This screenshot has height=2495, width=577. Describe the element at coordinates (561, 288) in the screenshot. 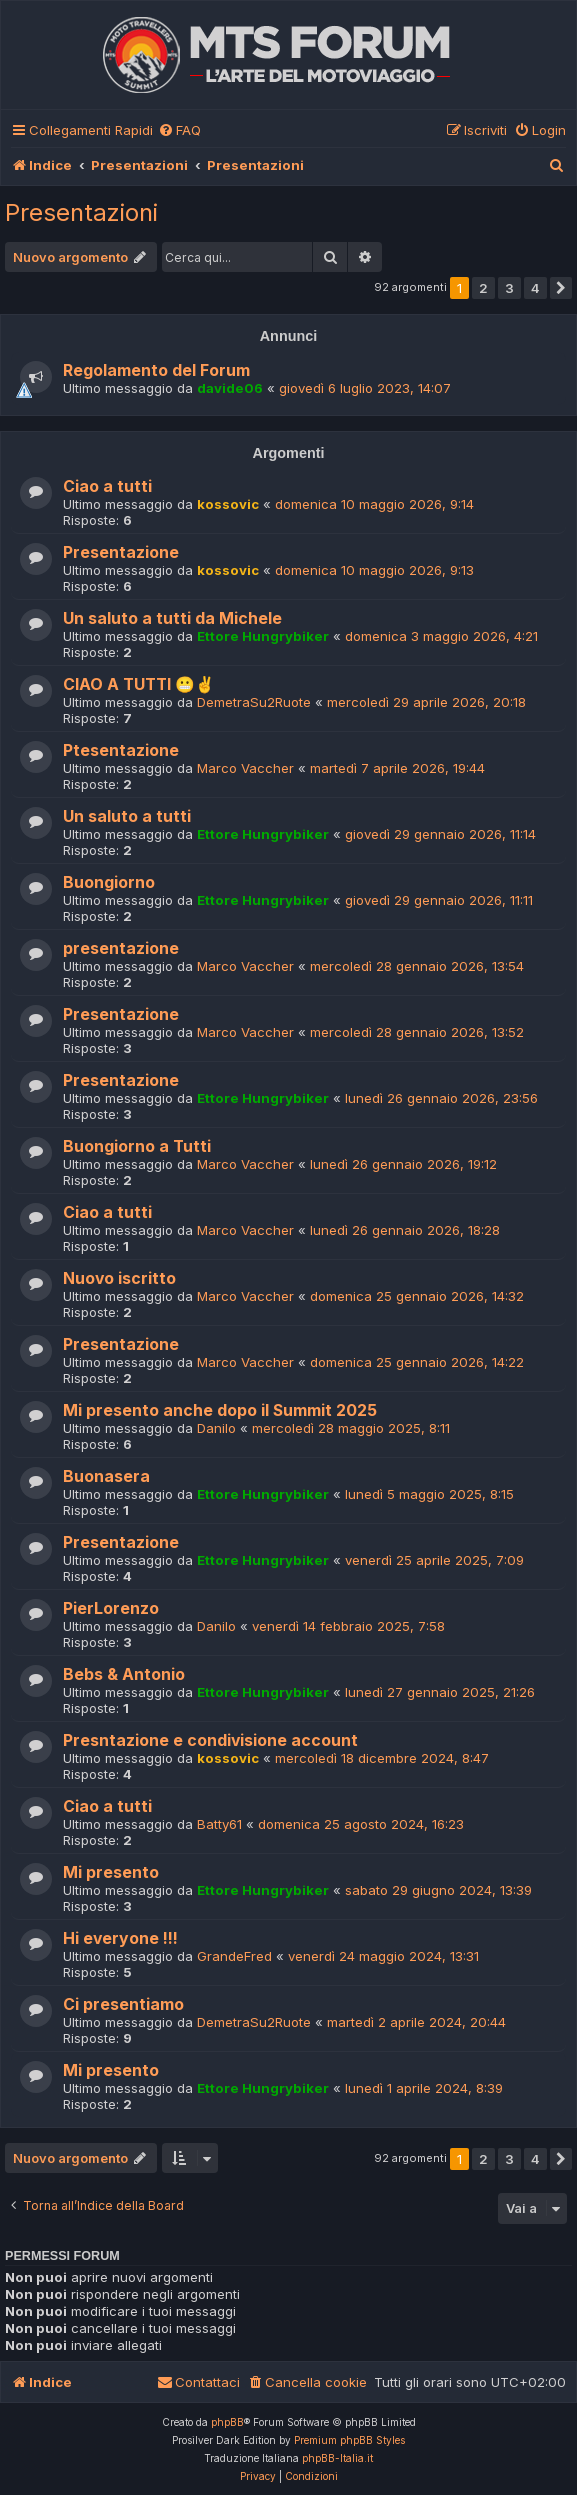

I see `[button]` at that location.